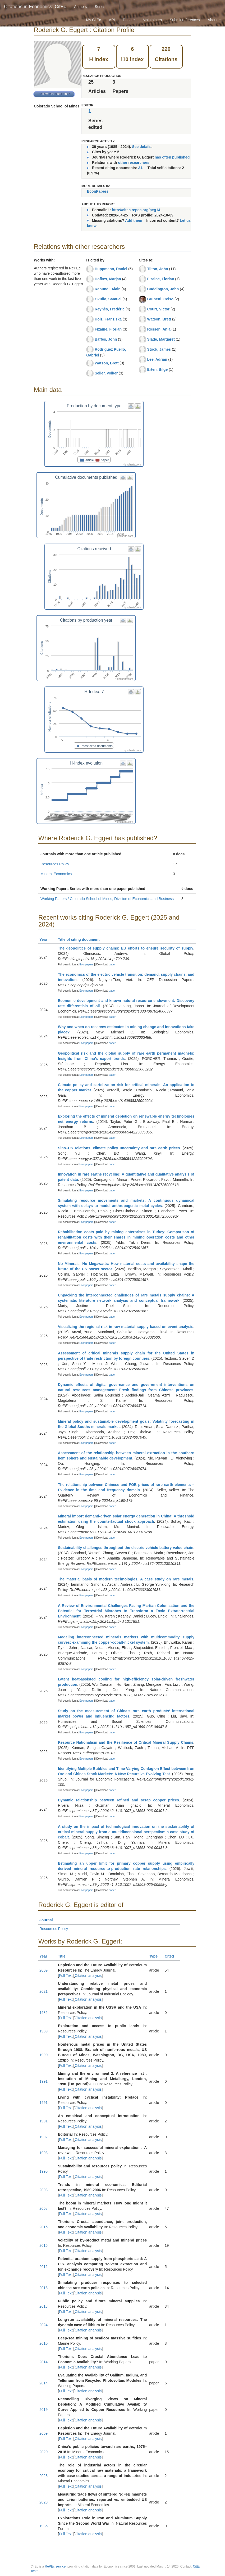 This screenshot has height=2576, width=225. Describe the element at coordinates (43, 2153) in the screenshot. I see `1993` at that location.